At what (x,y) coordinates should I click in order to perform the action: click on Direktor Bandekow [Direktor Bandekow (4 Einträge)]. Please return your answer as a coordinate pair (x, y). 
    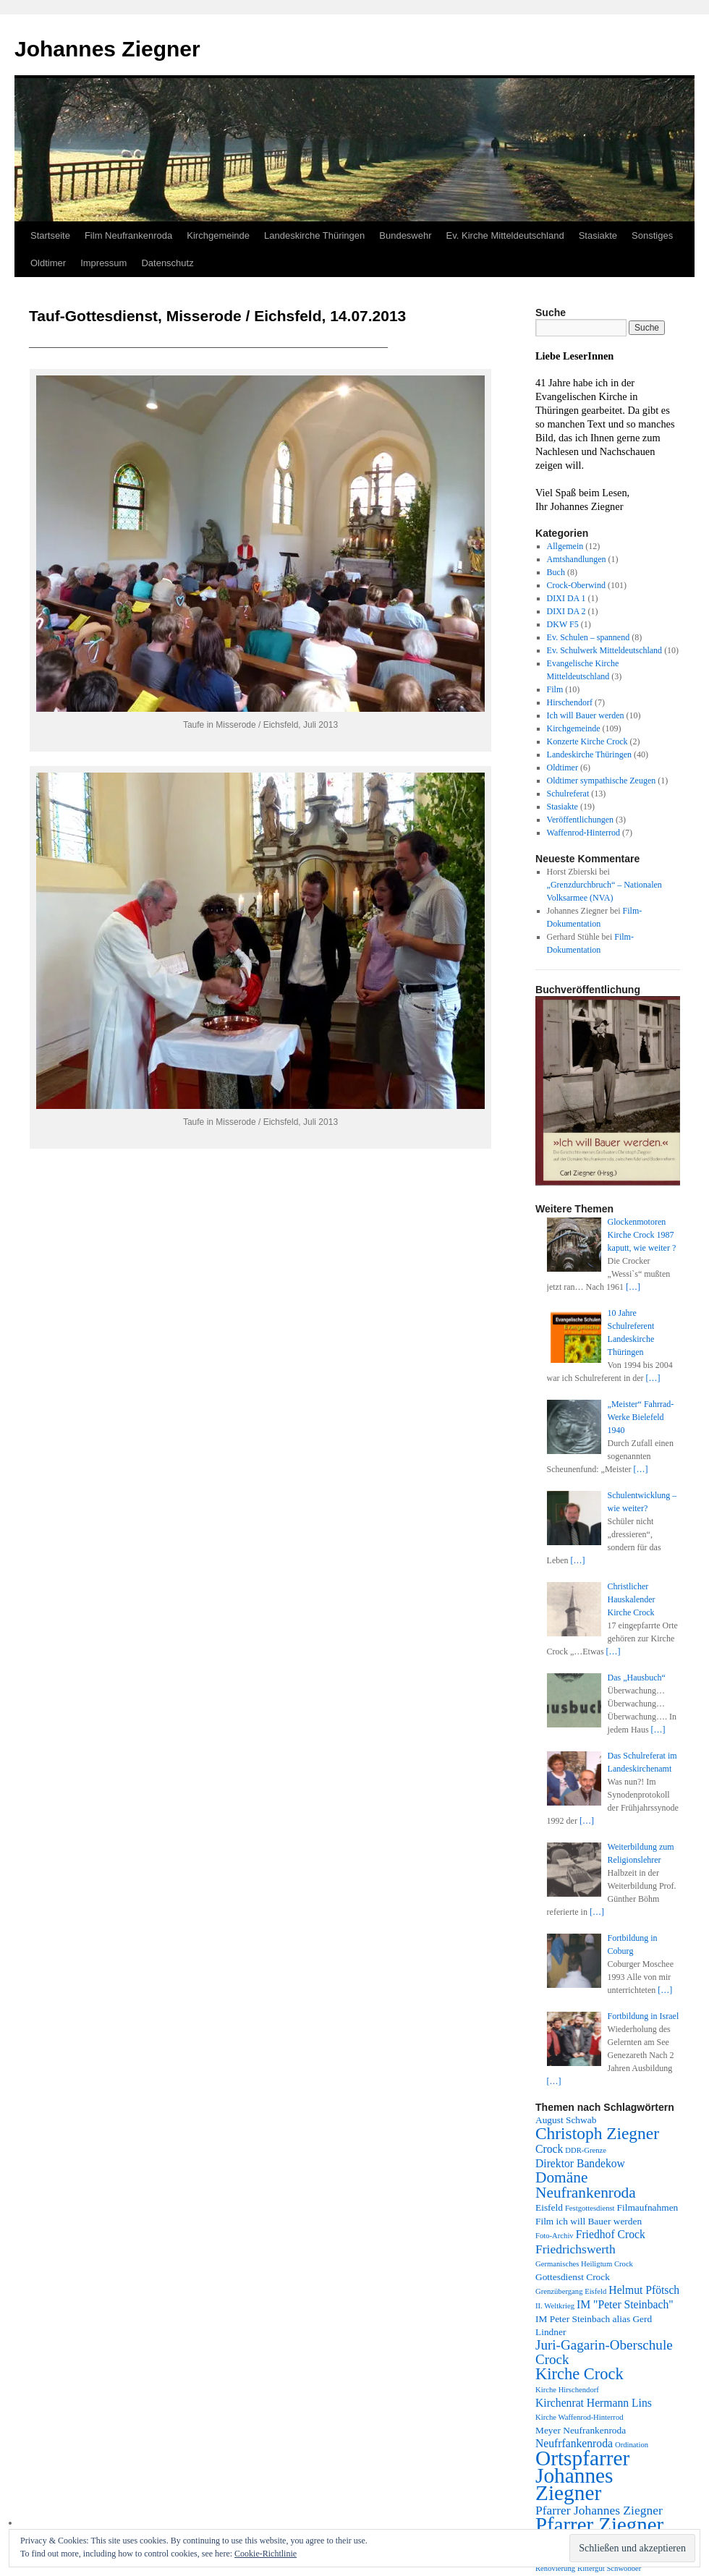
    Looking at the image, I should click on (580, 2163).